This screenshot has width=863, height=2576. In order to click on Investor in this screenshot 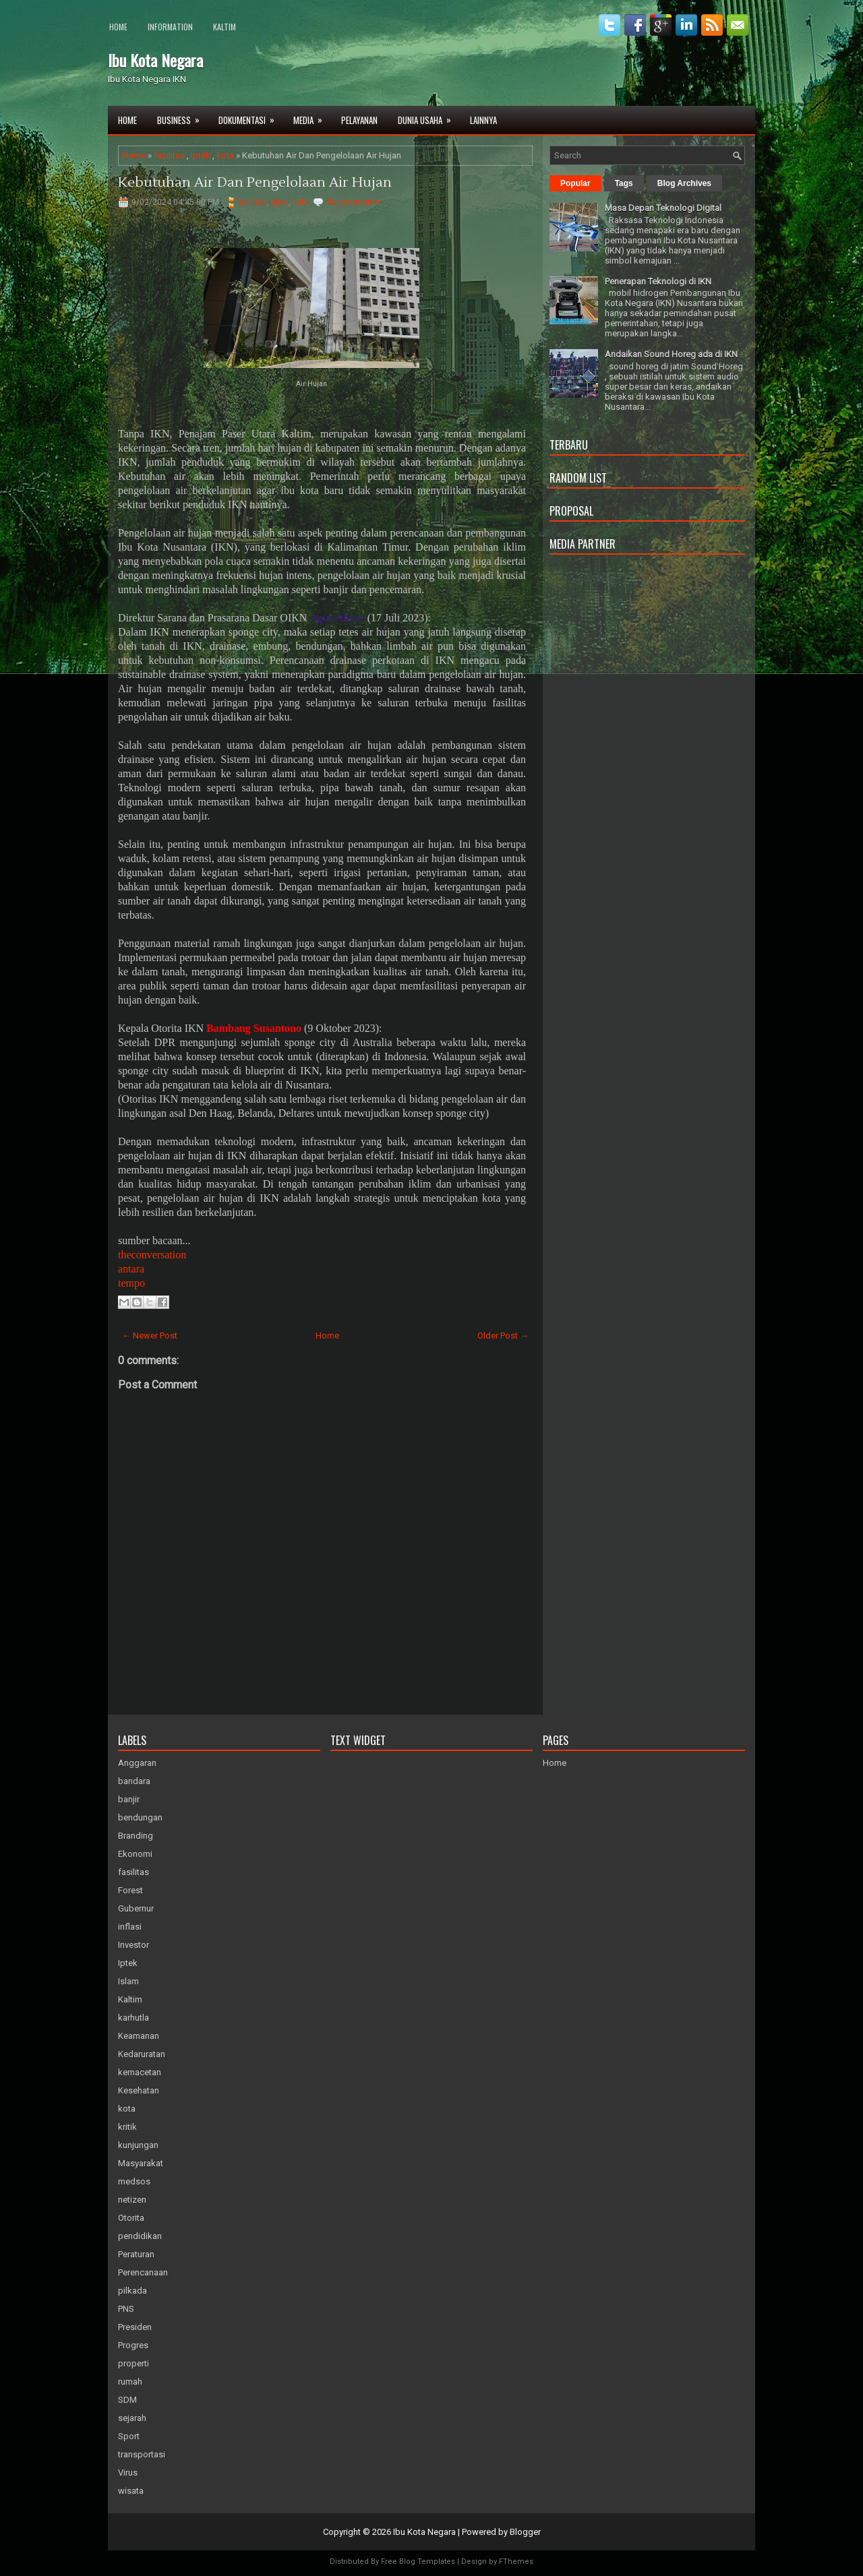, I will do `click(133, 1945)`.